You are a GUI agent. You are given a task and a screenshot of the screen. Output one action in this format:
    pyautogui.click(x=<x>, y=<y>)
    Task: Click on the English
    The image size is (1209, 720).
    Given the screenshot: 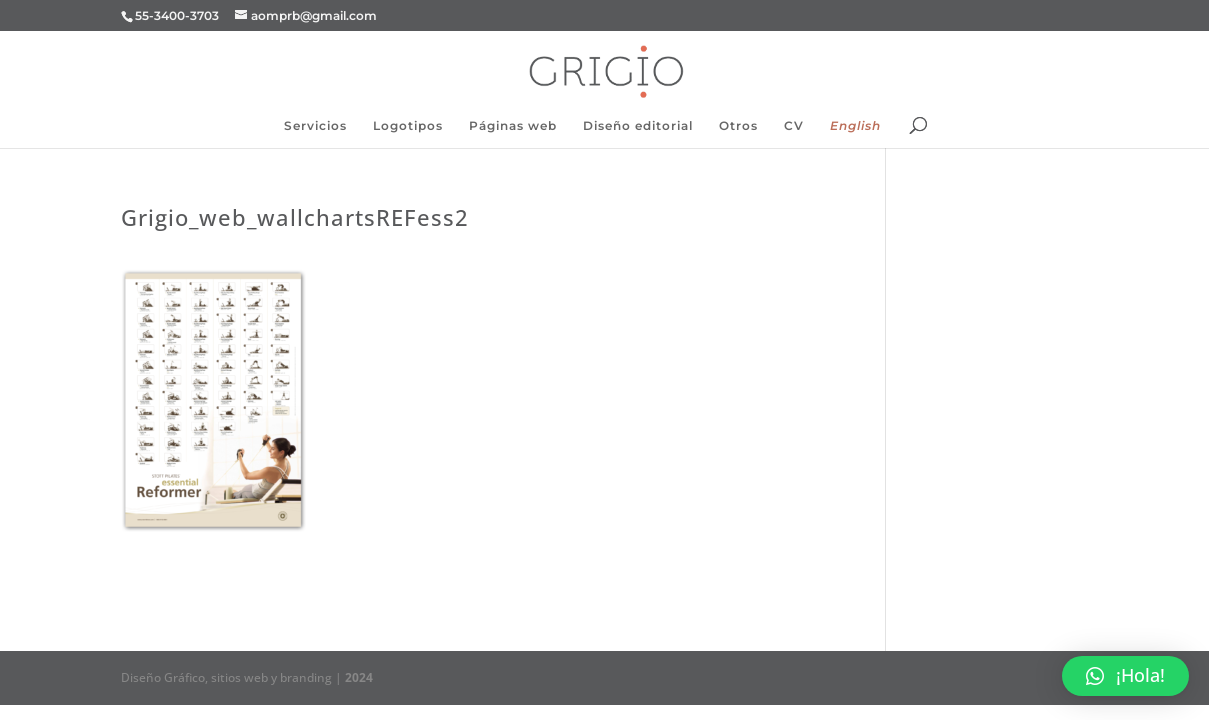 What is the action you would take?
    pyautogui.click(x=855, y=126)
    